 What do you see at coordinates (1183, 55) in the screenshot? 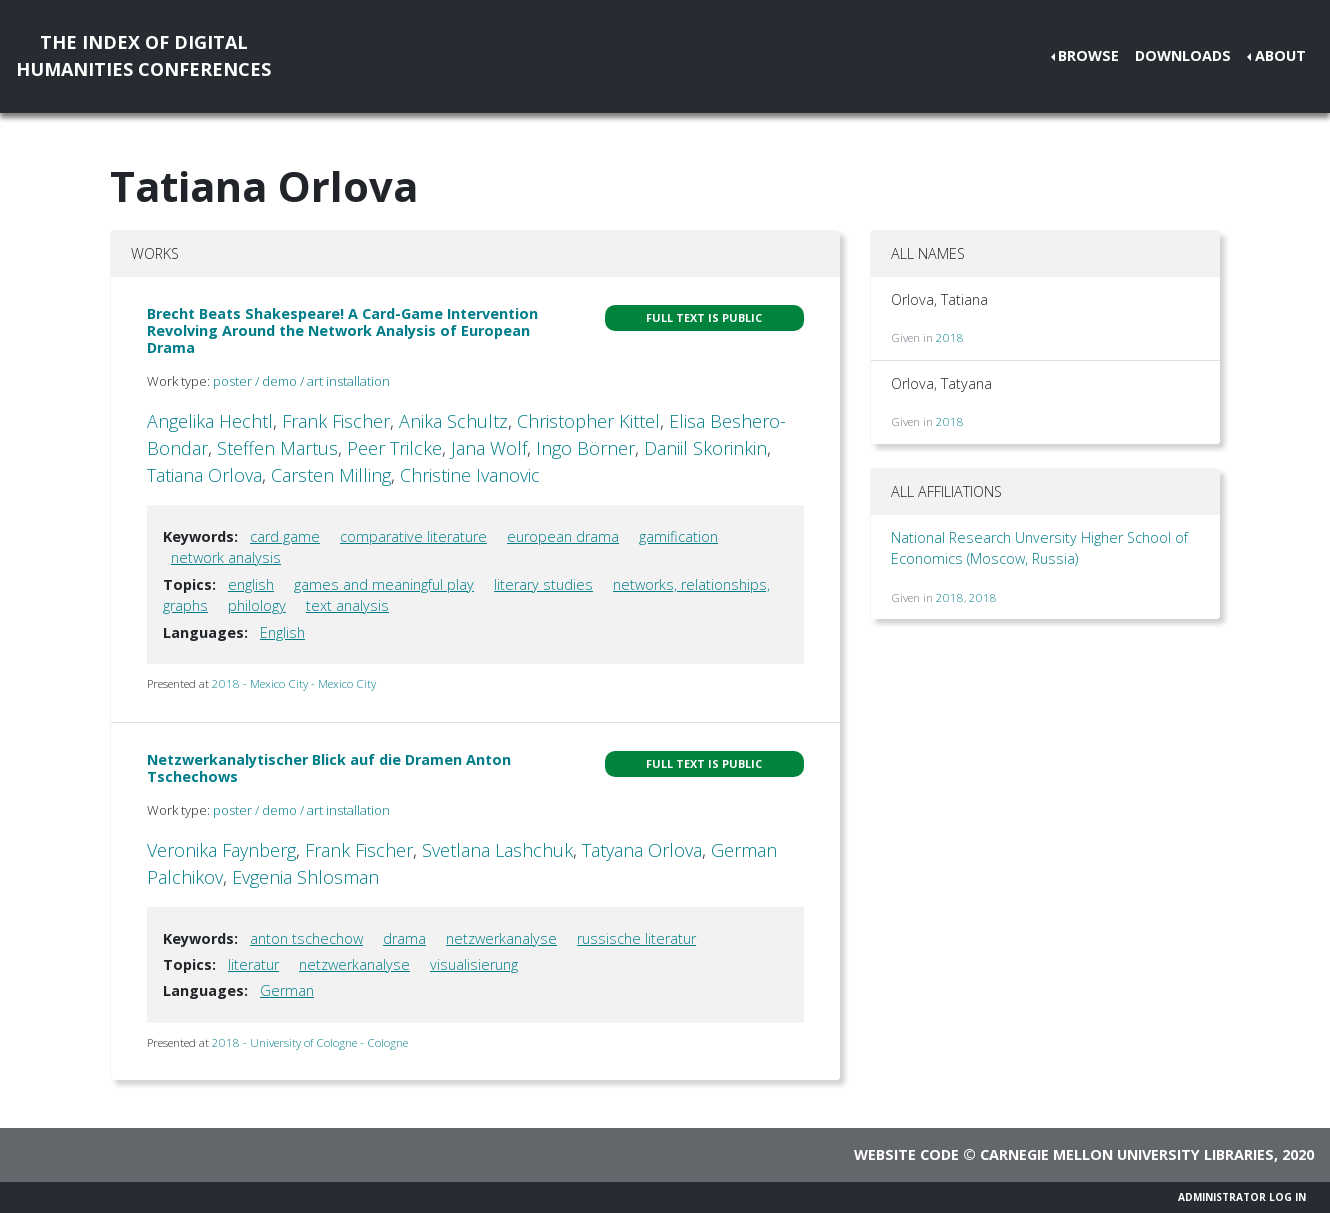
I see `Downloads` at bounding box center [1183, 55].